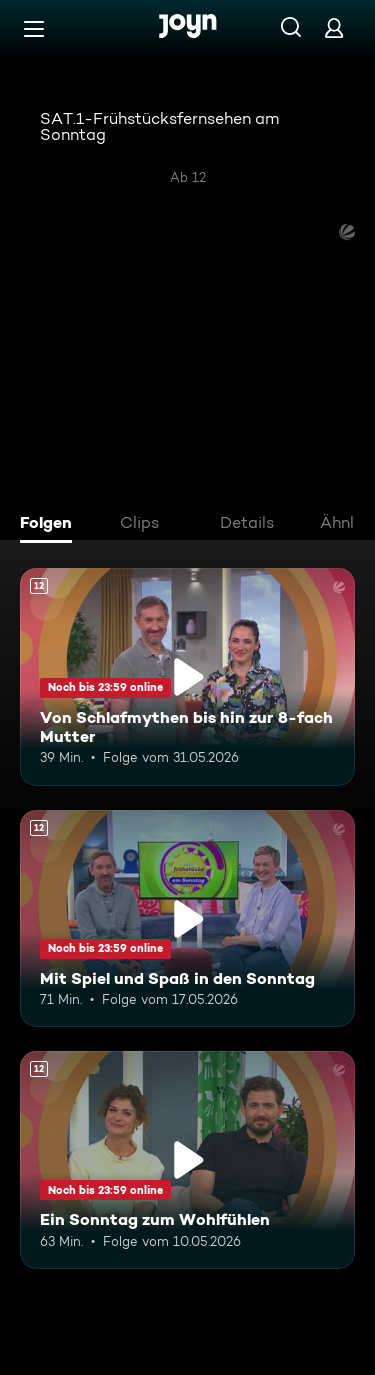  Describe the element at coordinates (187, 677) in the screenshot. I see `[Von Schlafmythen bis hin zur 8-fach Mutter. Ab 12 Jahren. Mehr Infos zur Episode]` at that location.